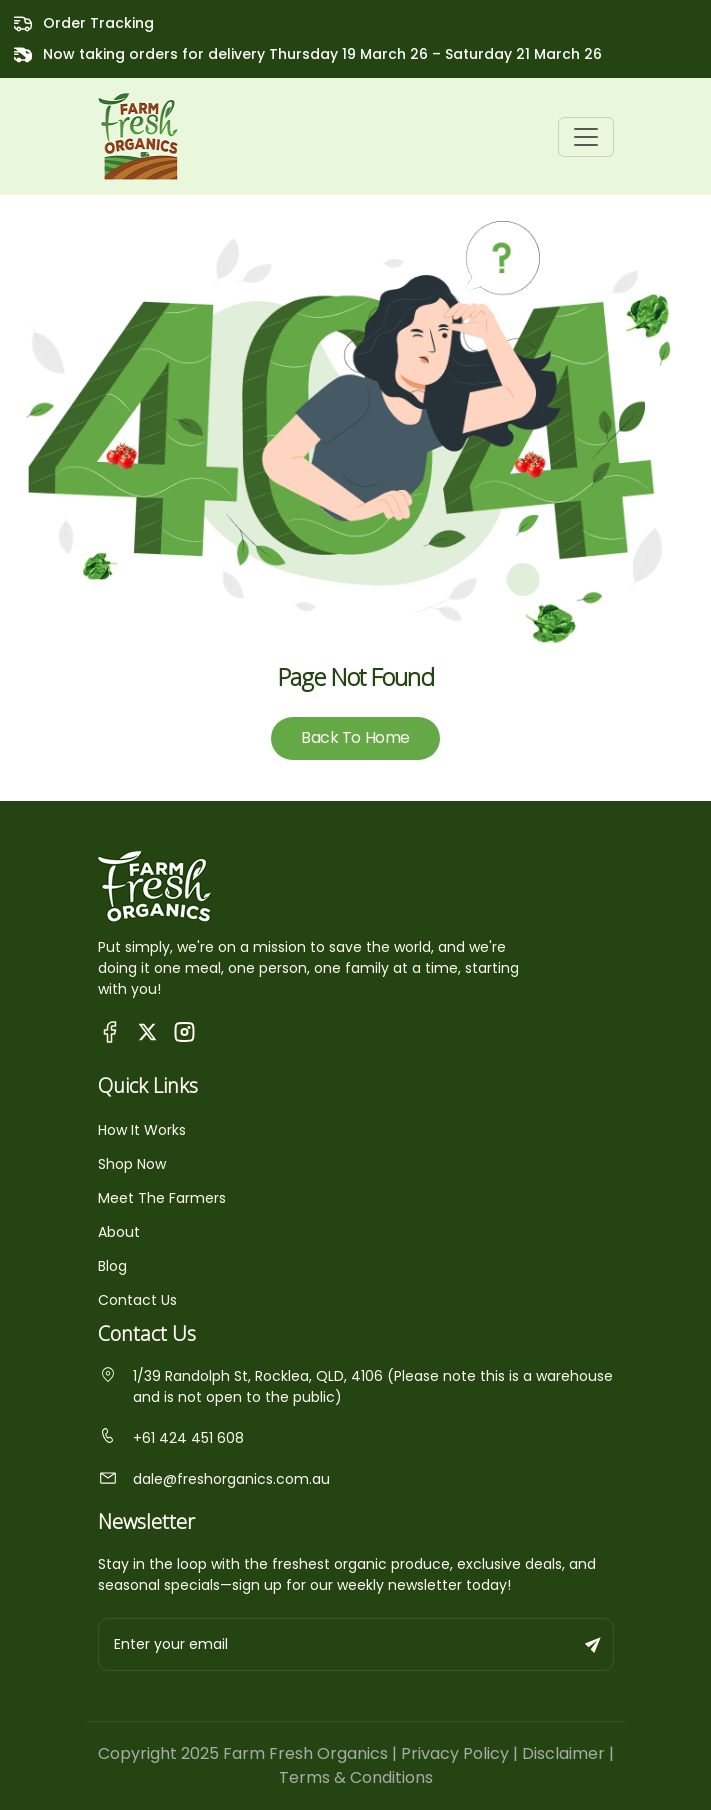  Describe the element at coordinates (137, 1300) in the screenshot. I see `Contact Us` at that location.